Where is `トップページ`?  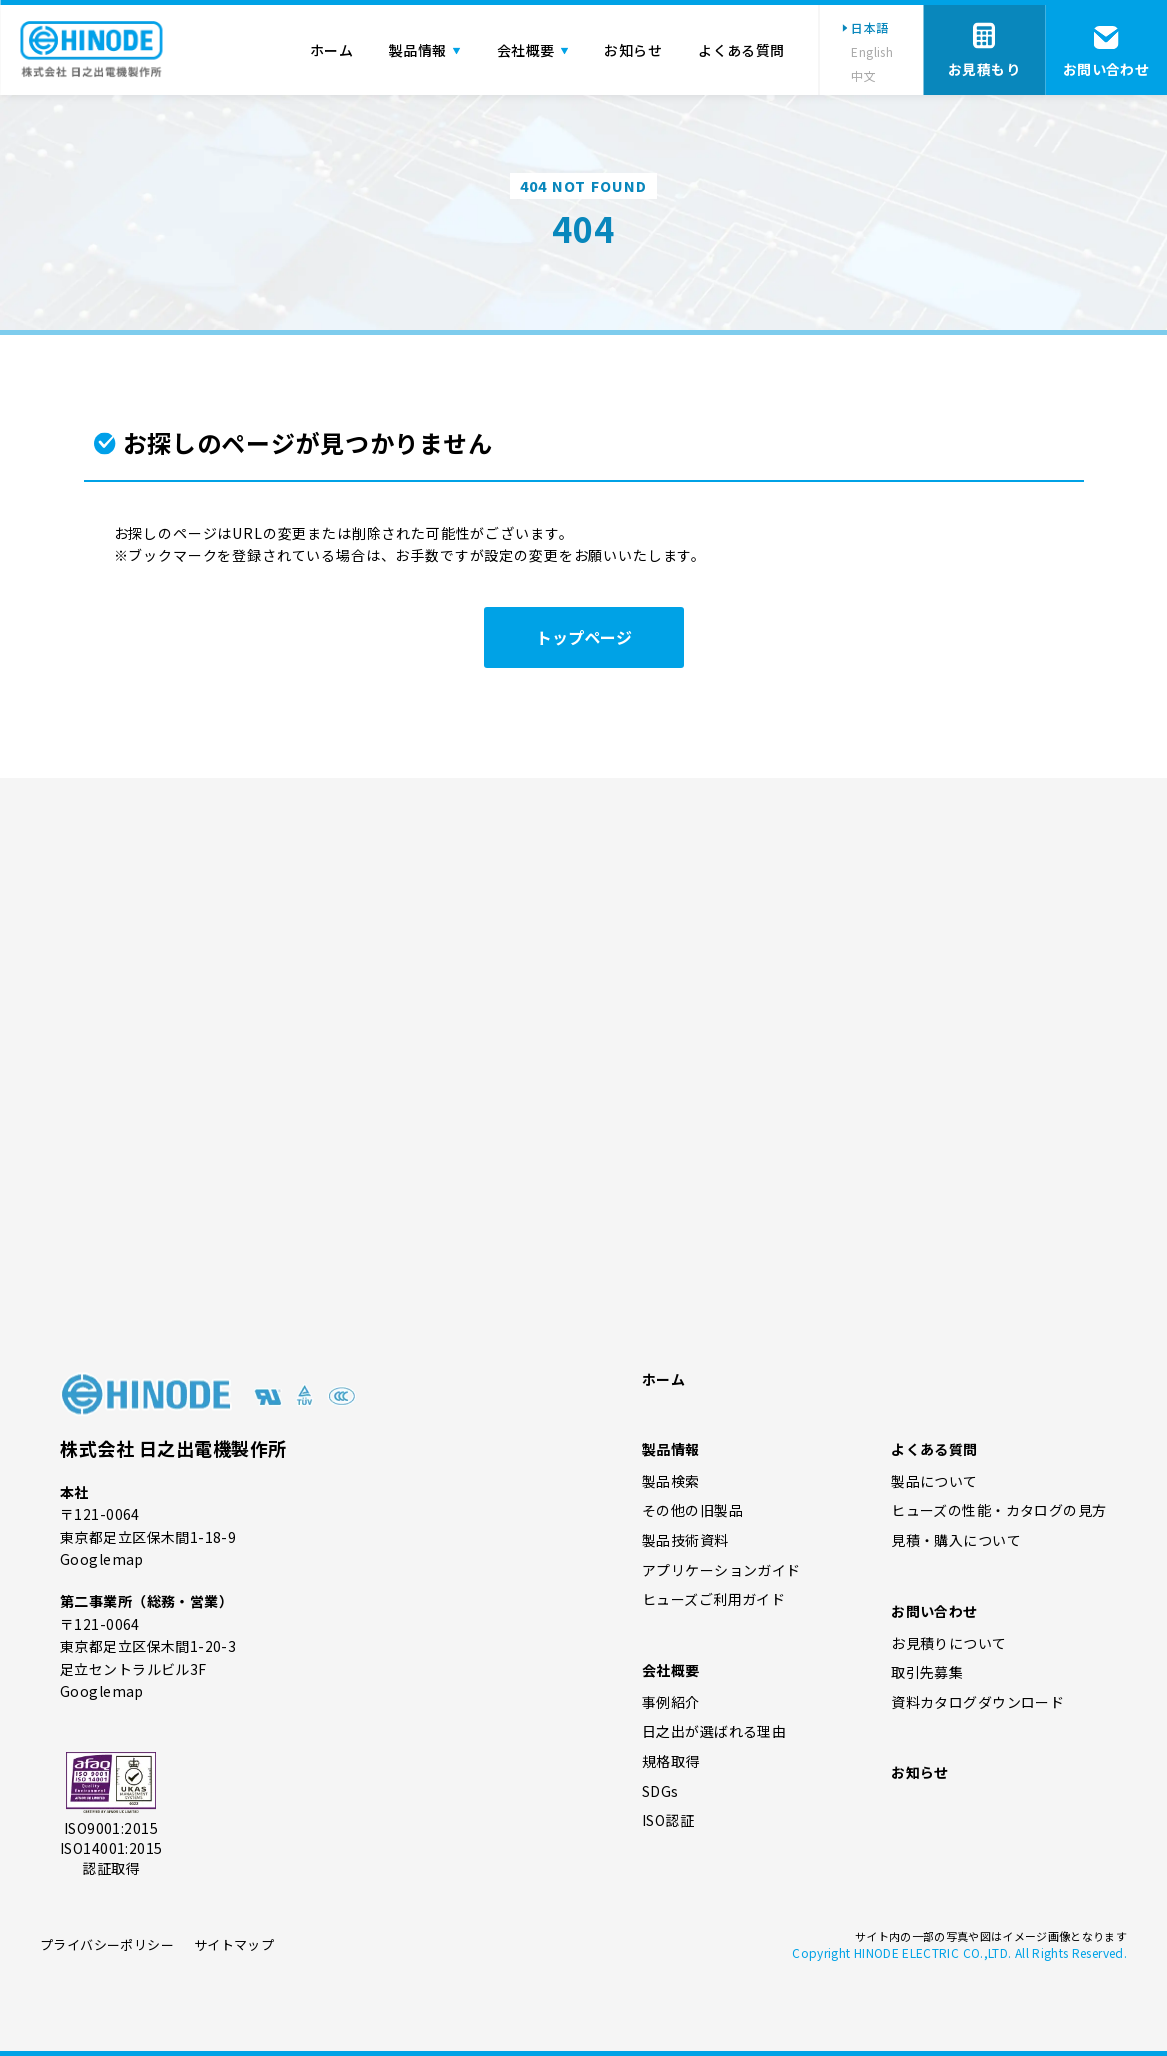
トップページ is located at coordinates (584, 637).